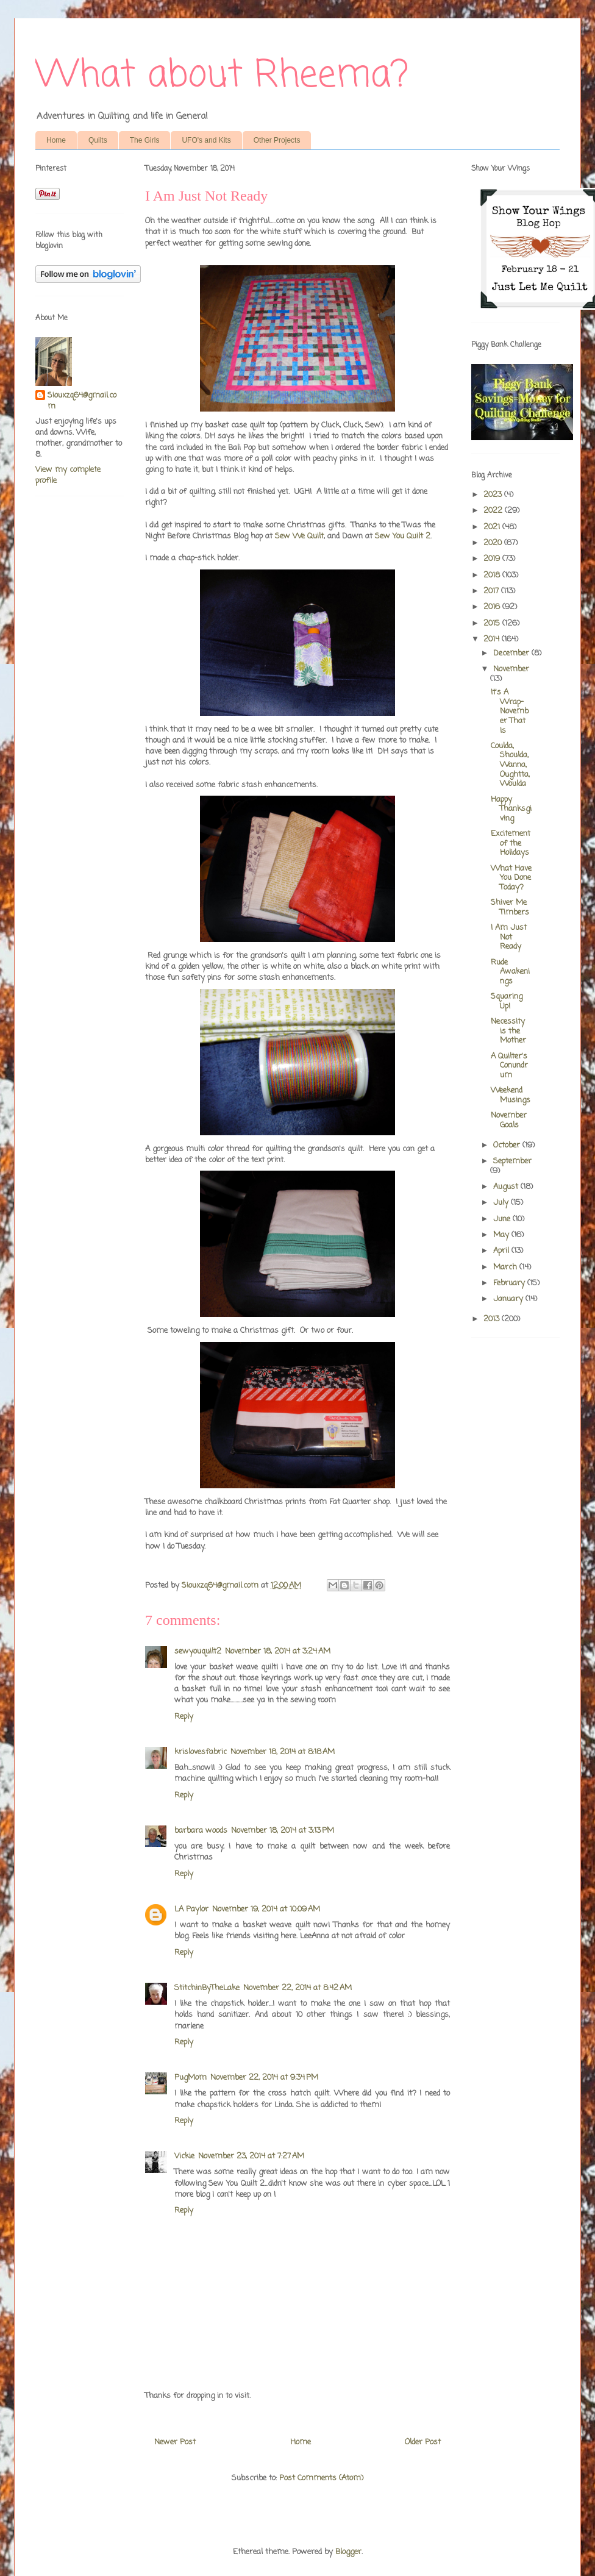 This screenshot has height=2576, width=595. I want to click on Weekend Musings, so click(510, 1095).